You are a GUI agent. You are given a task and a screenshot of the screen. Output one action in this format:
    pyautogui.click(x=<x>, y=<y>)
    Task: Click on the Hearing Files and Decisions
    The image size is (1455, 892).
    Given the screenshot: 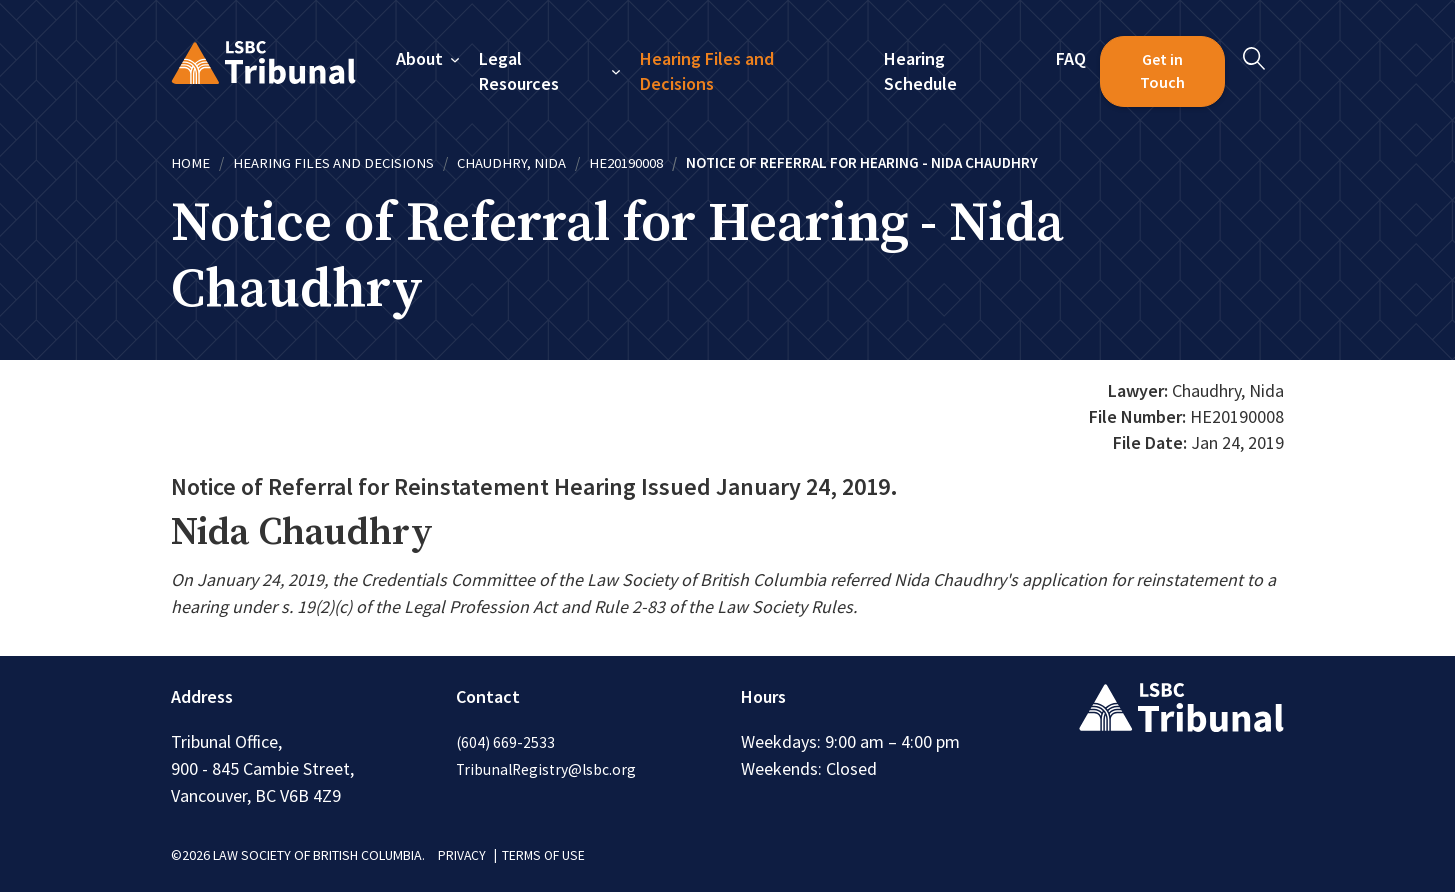 What is the action you would take?
    pyautogui.click(x=707, y=71)
    